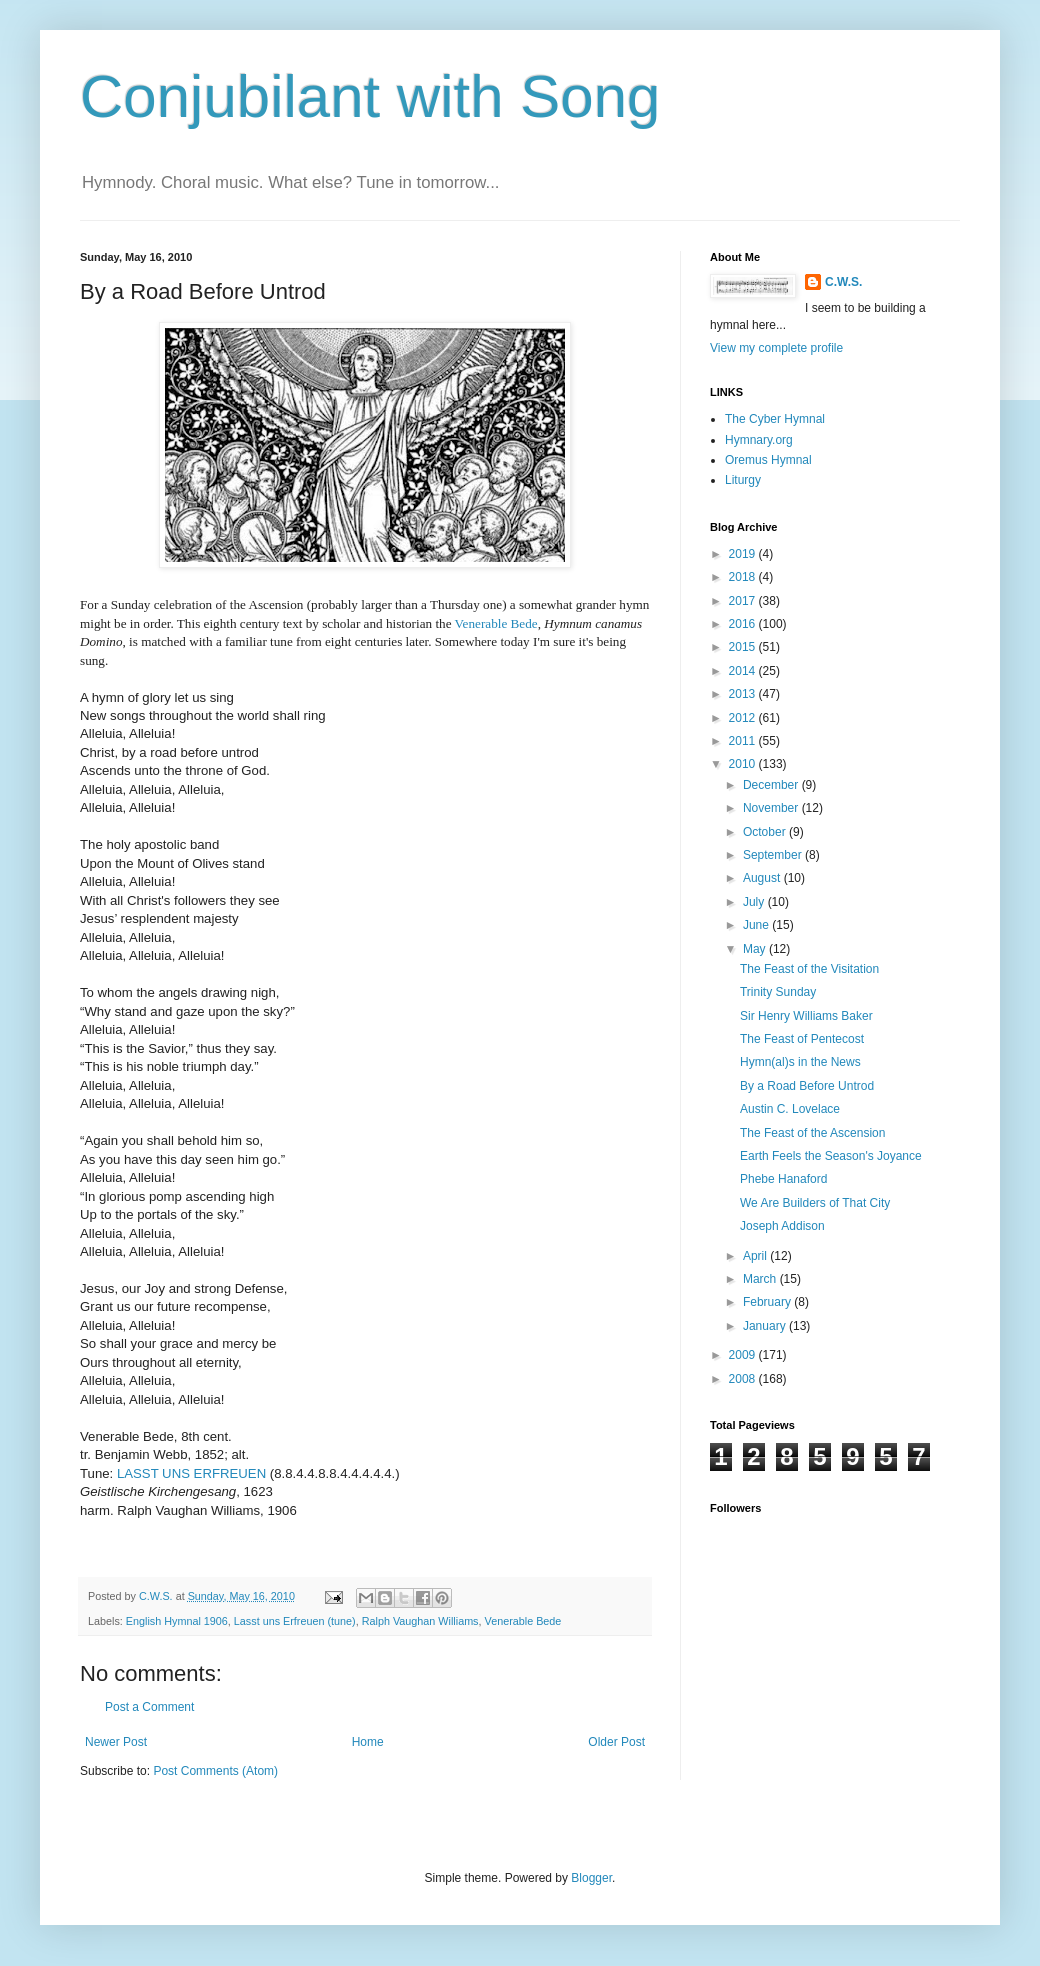  What do you see at coordinates (757, 925) in the screenshot?
I see `June` at bounding box center [757, 925].